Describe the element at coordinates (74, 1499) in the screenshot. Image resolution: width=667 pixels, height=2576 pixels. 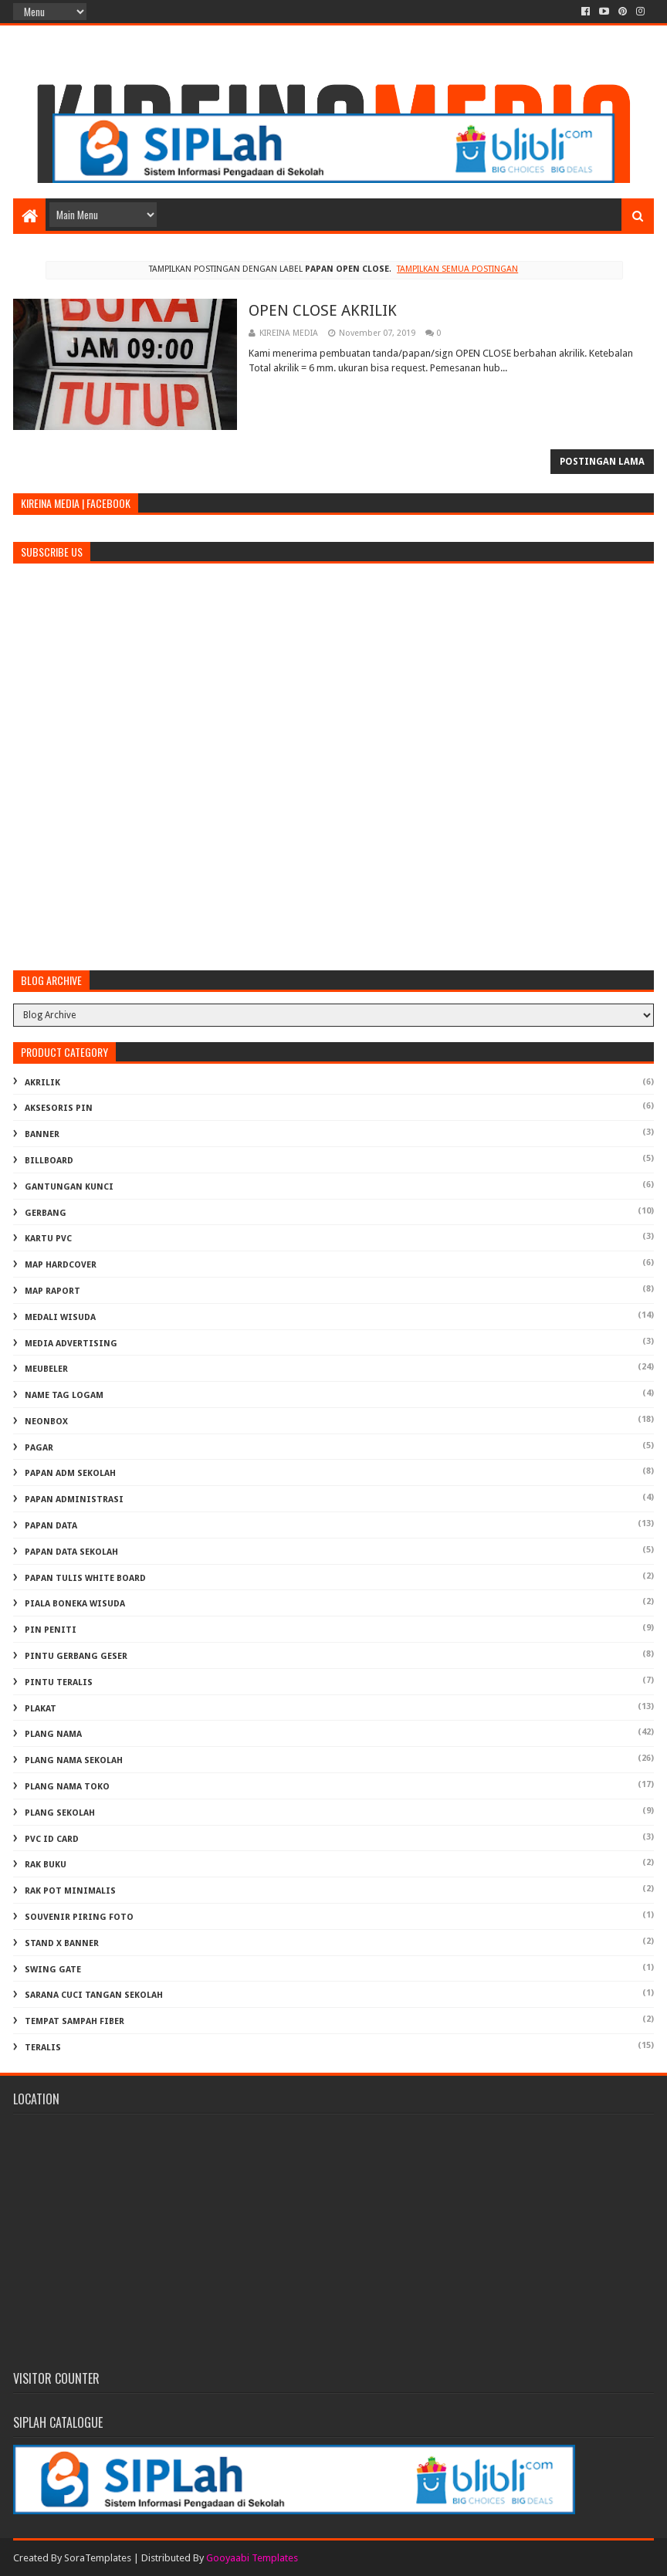
I see `PAPAN ADMINISTRASI` at that location.